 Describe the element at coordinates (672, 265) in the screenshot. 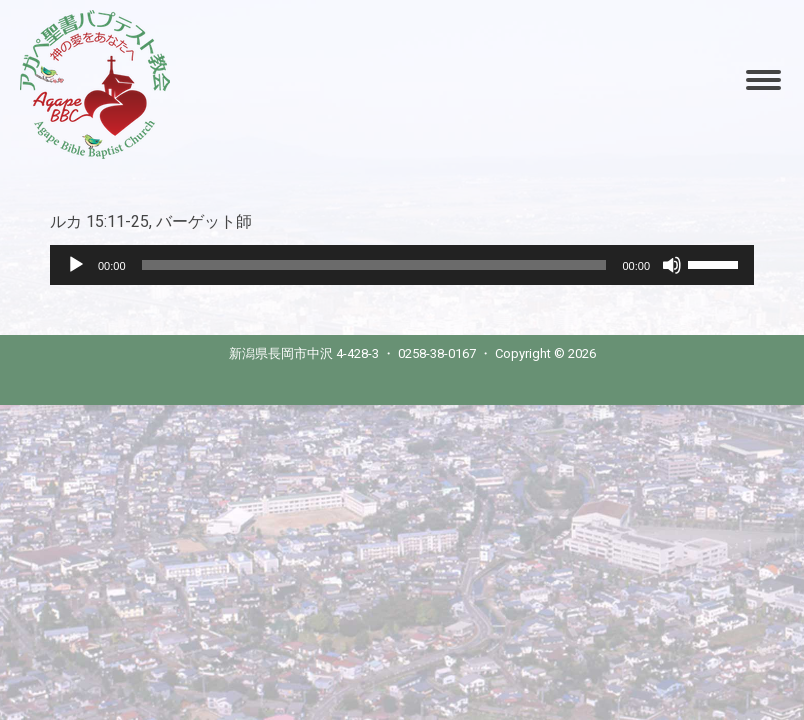

I see `[Mute]` at that location.